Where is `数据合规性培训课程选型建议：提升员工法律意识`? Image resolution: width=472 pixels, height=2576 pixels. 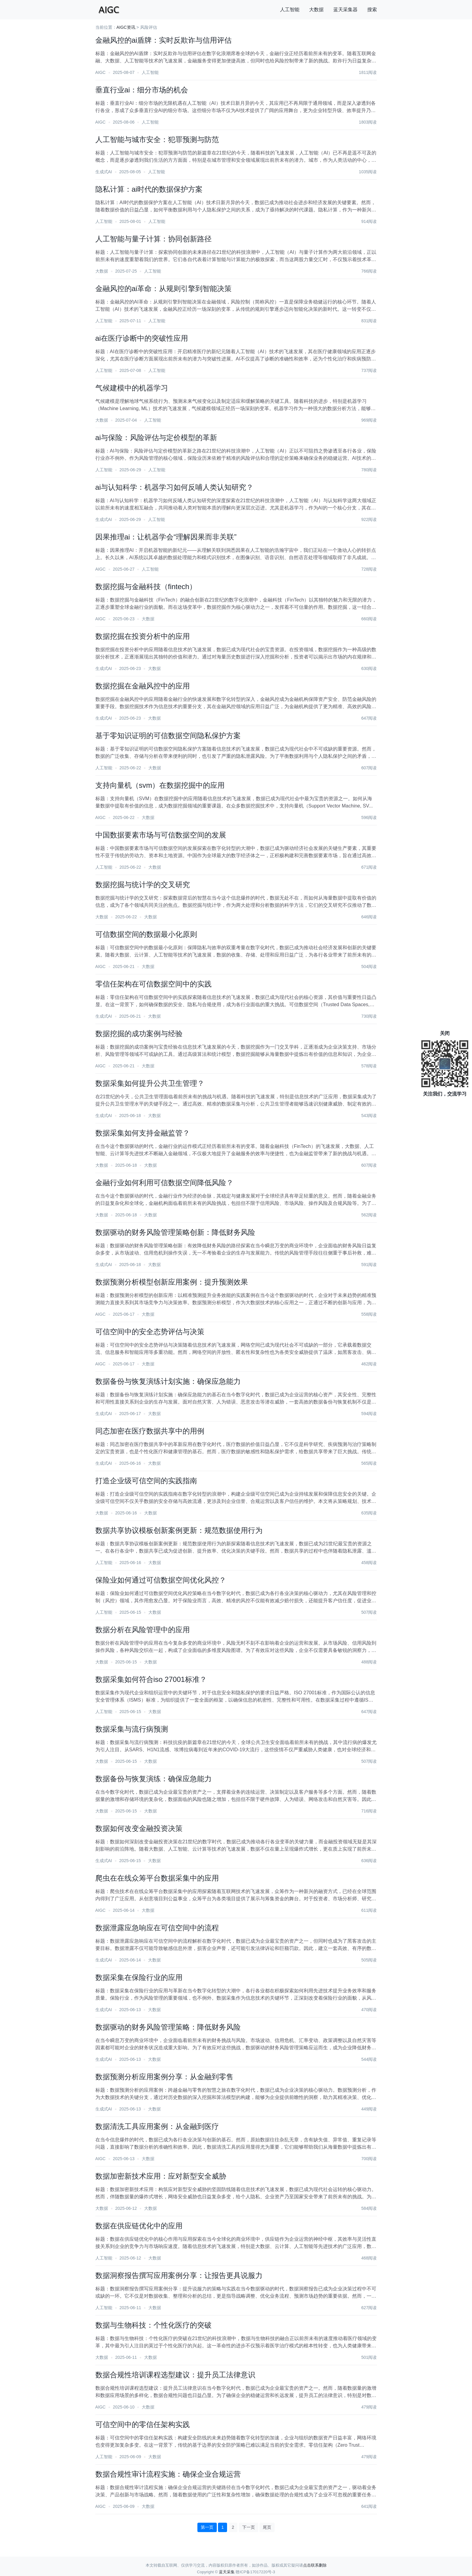 数据合规性培训课程选型建议：提升员工法律意识 is located at coordinates (175, 2375).